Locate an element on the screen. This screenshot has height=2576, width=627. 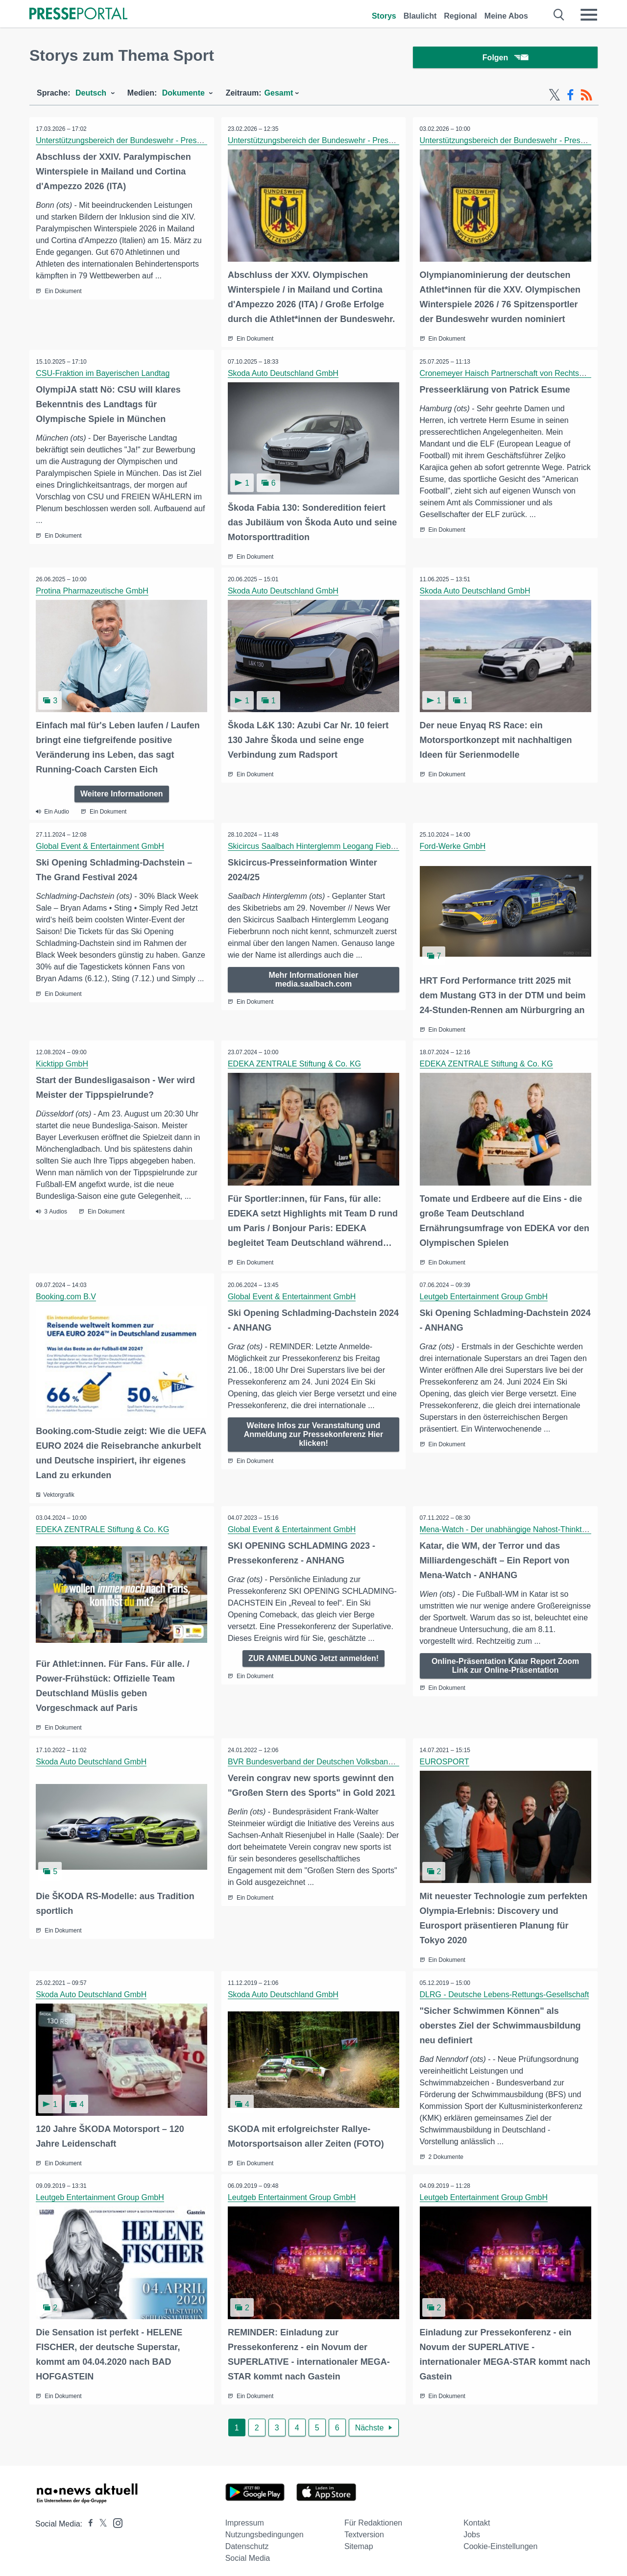
BVR Bundesverband der Deutschen Volksbanken und Raiffeisenbanken is located at coordinates (354, 1758).